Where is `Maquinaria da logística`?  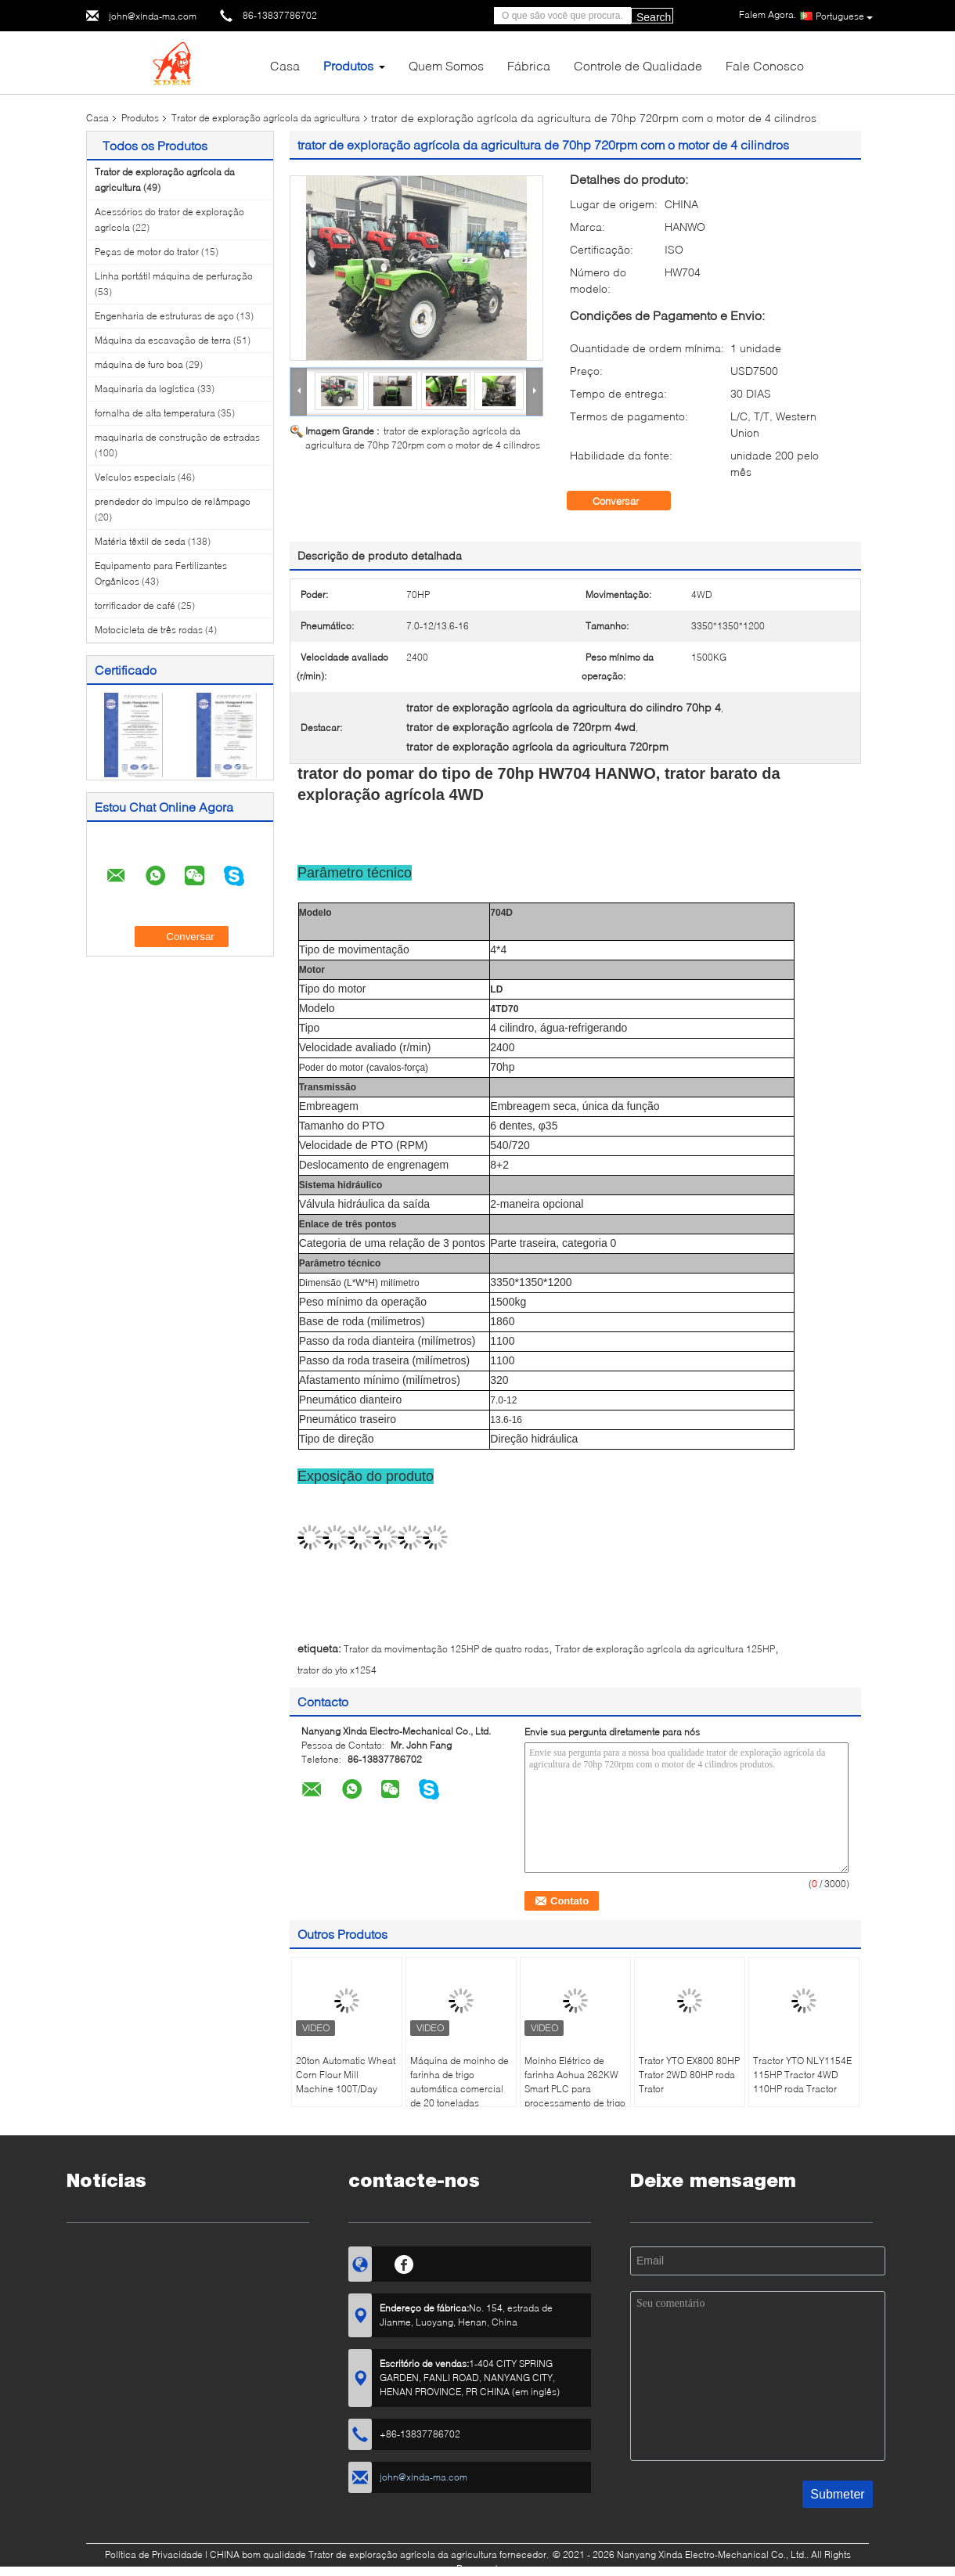
Maquinaria da logística is located at coordinates (145, 389).